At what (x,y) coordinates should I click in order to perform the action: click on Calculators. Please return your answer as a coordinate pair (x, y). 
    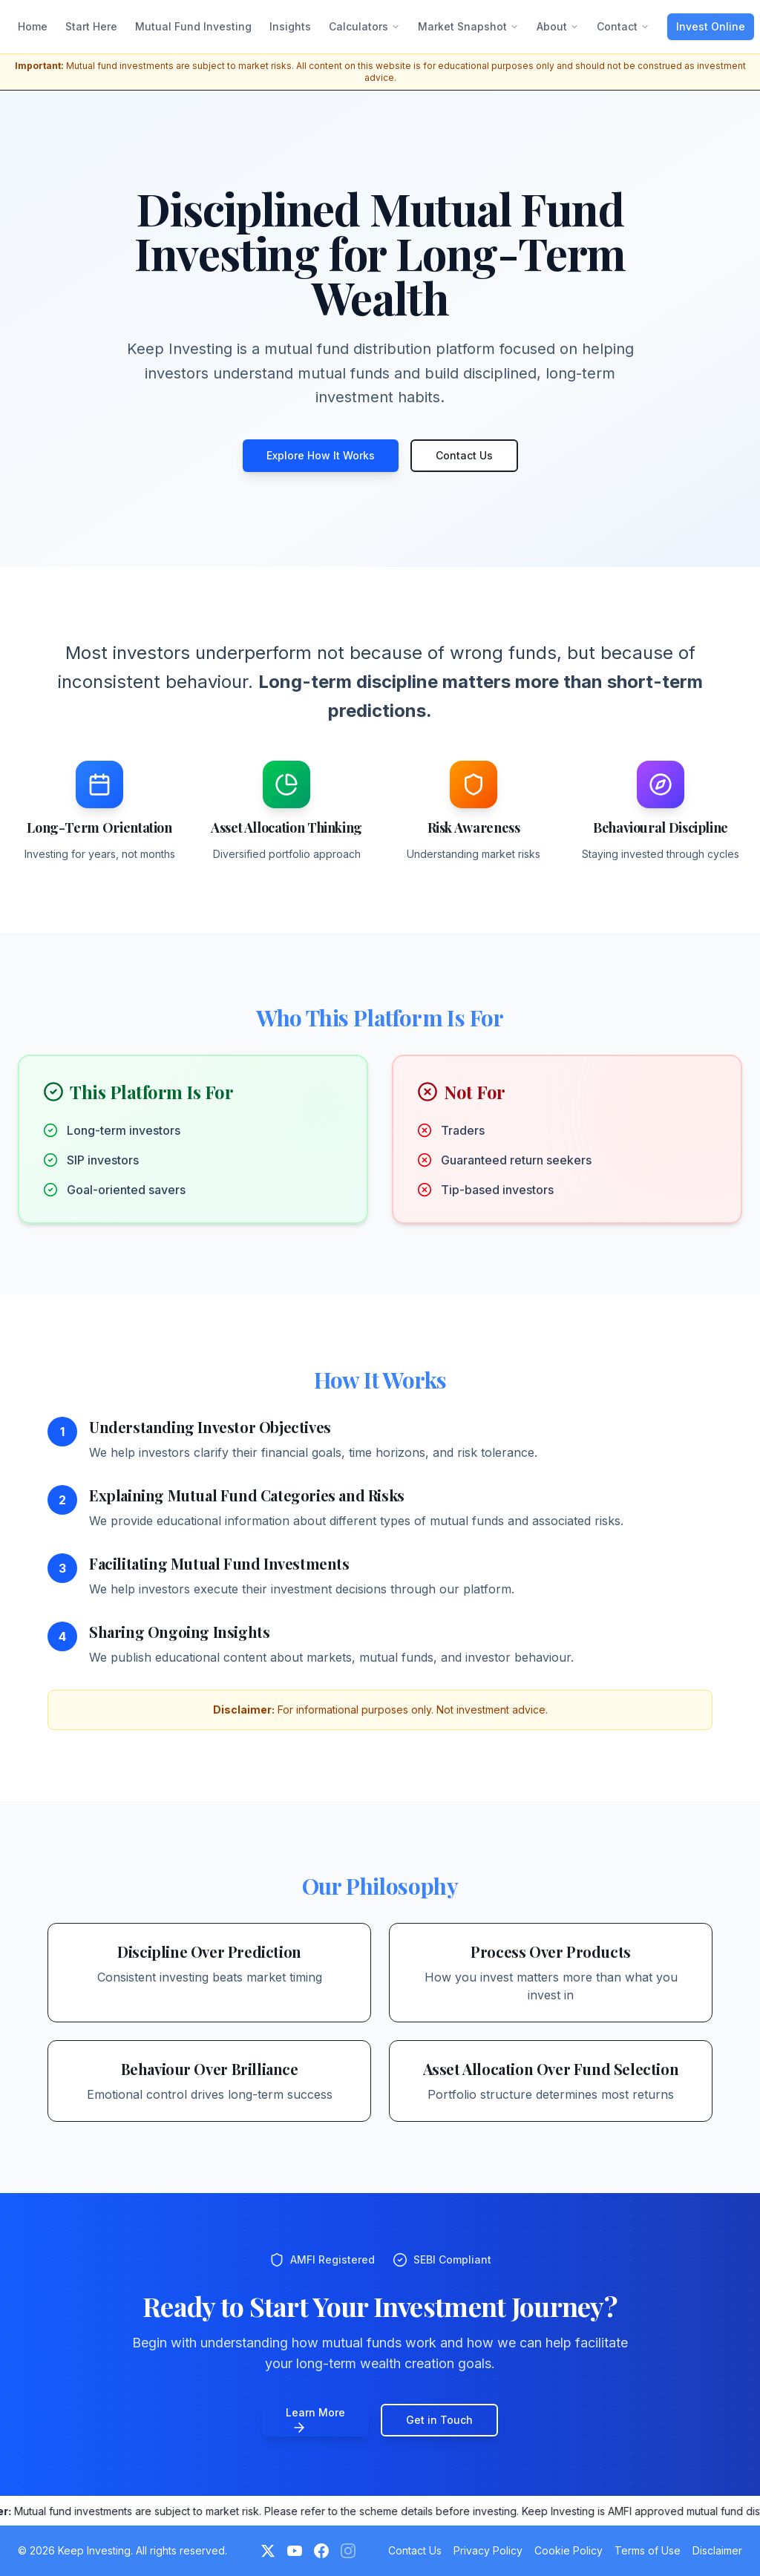
    Looking at the image, I should click on (364, 26).